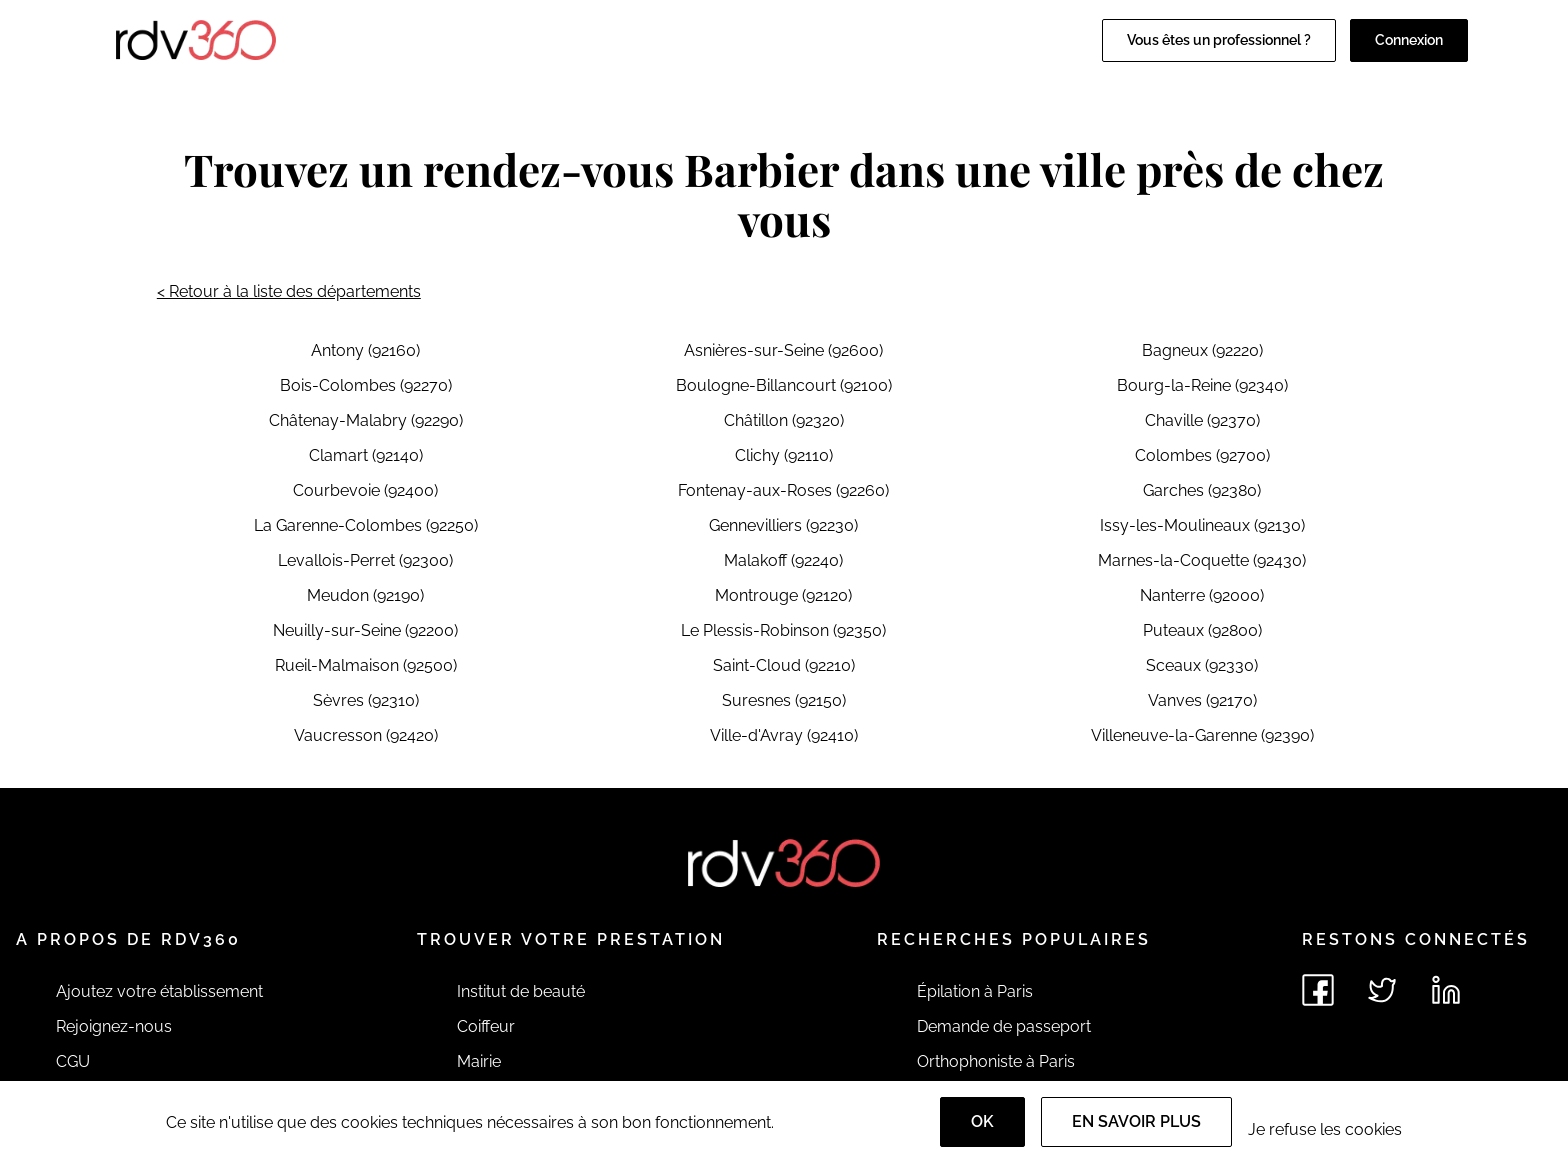 This screenshot has height=1163, width=1568. I want to click on < Retour à la liste des départements, so click(289, 291).